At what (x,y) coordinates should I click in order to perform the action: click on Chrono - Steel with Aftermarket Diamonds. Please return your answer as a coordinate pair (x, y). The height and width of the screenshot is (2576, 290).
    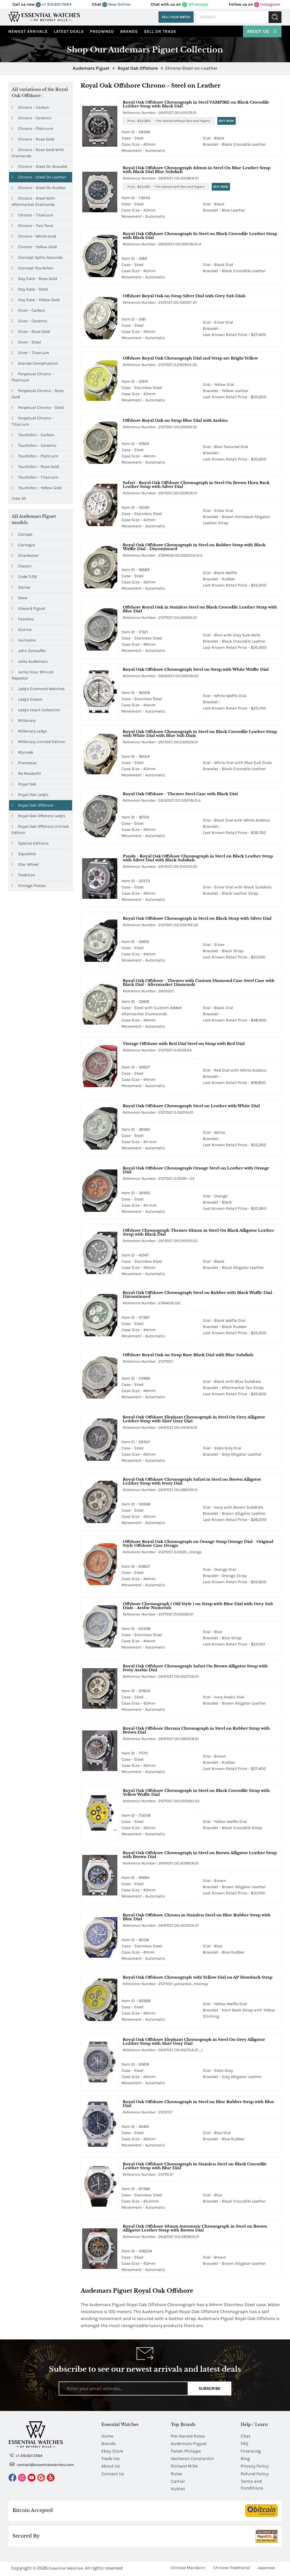
    Looking at the image, I should click on (33, 201).